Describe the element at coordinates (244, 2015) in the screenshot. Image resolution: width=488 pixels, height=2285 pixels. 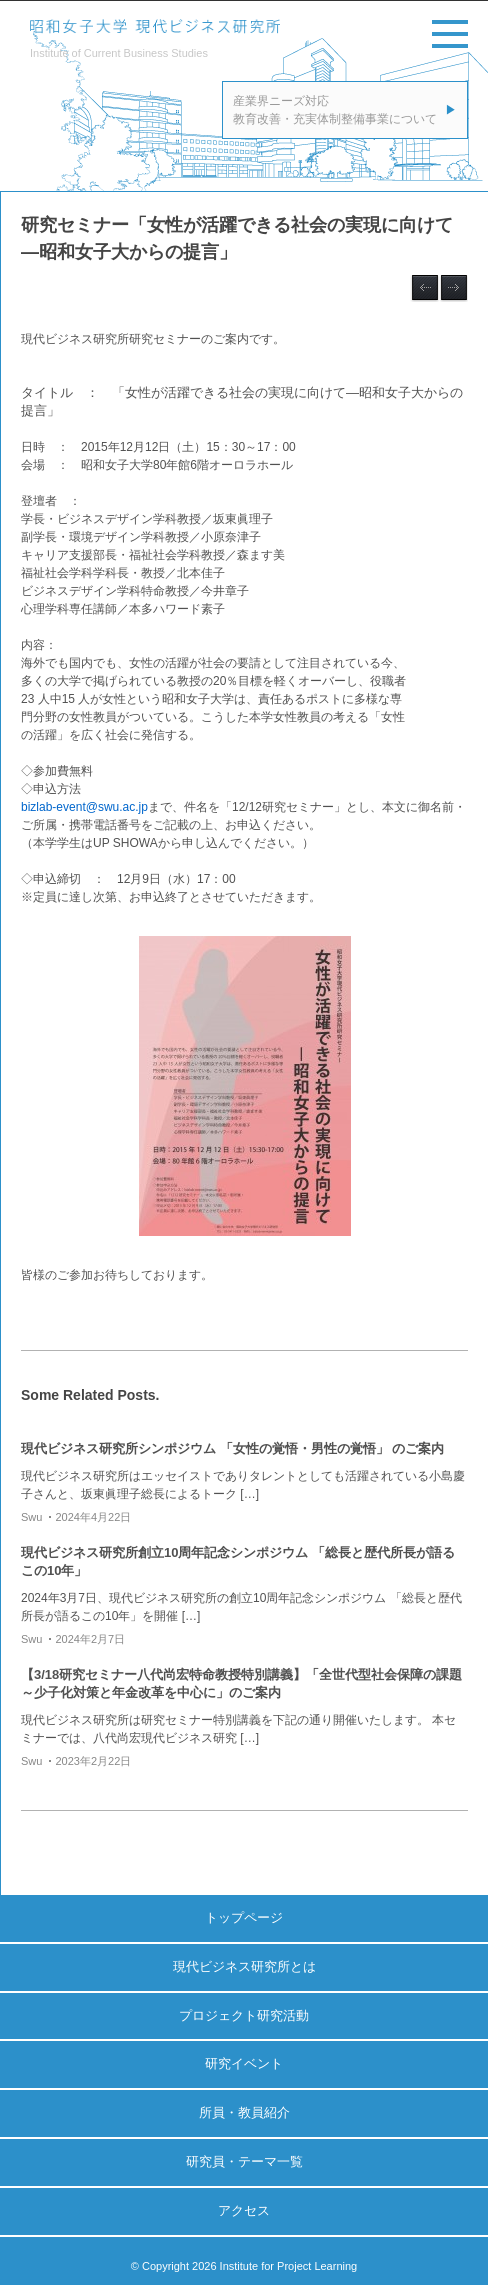
I see `プロジェクト研究活動` at that location.